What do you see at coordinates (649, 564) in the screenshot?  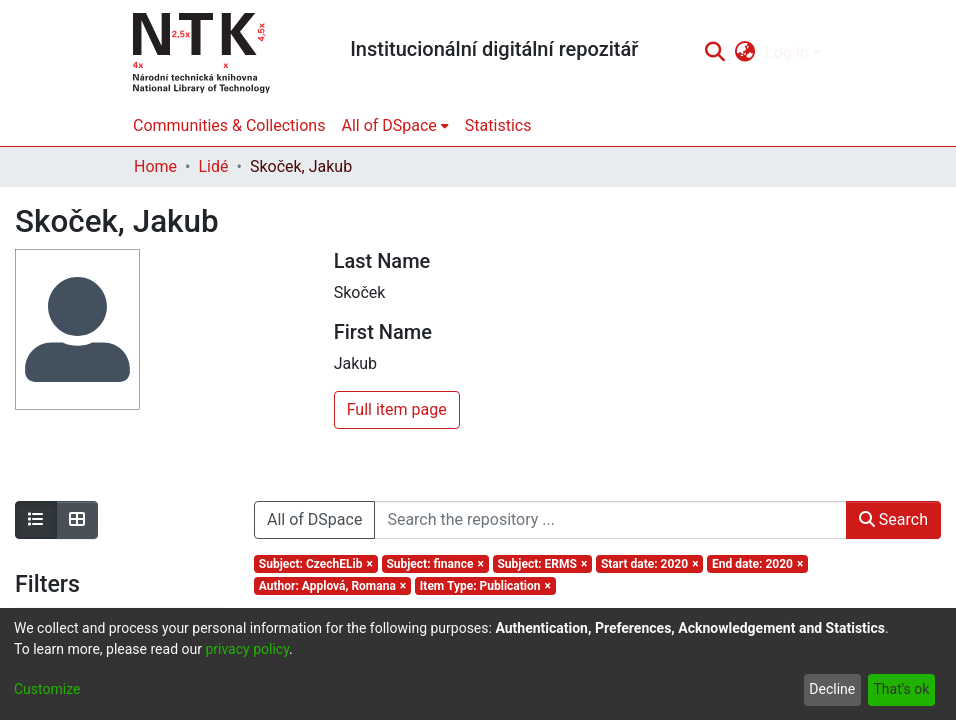 I see `[Remove filter of type Start date with value 2020]` at bounding box center [649, 564].